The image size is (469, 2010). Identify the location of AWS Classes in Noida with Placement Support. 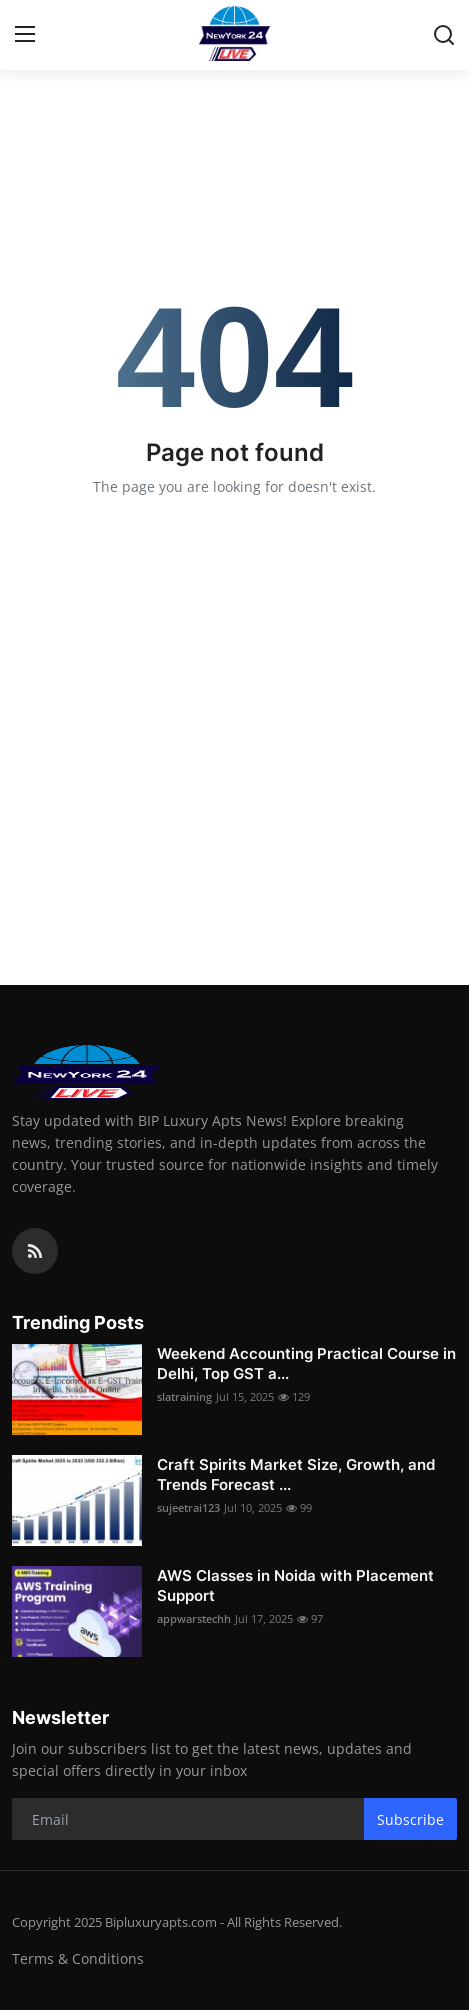
(295, 1585).